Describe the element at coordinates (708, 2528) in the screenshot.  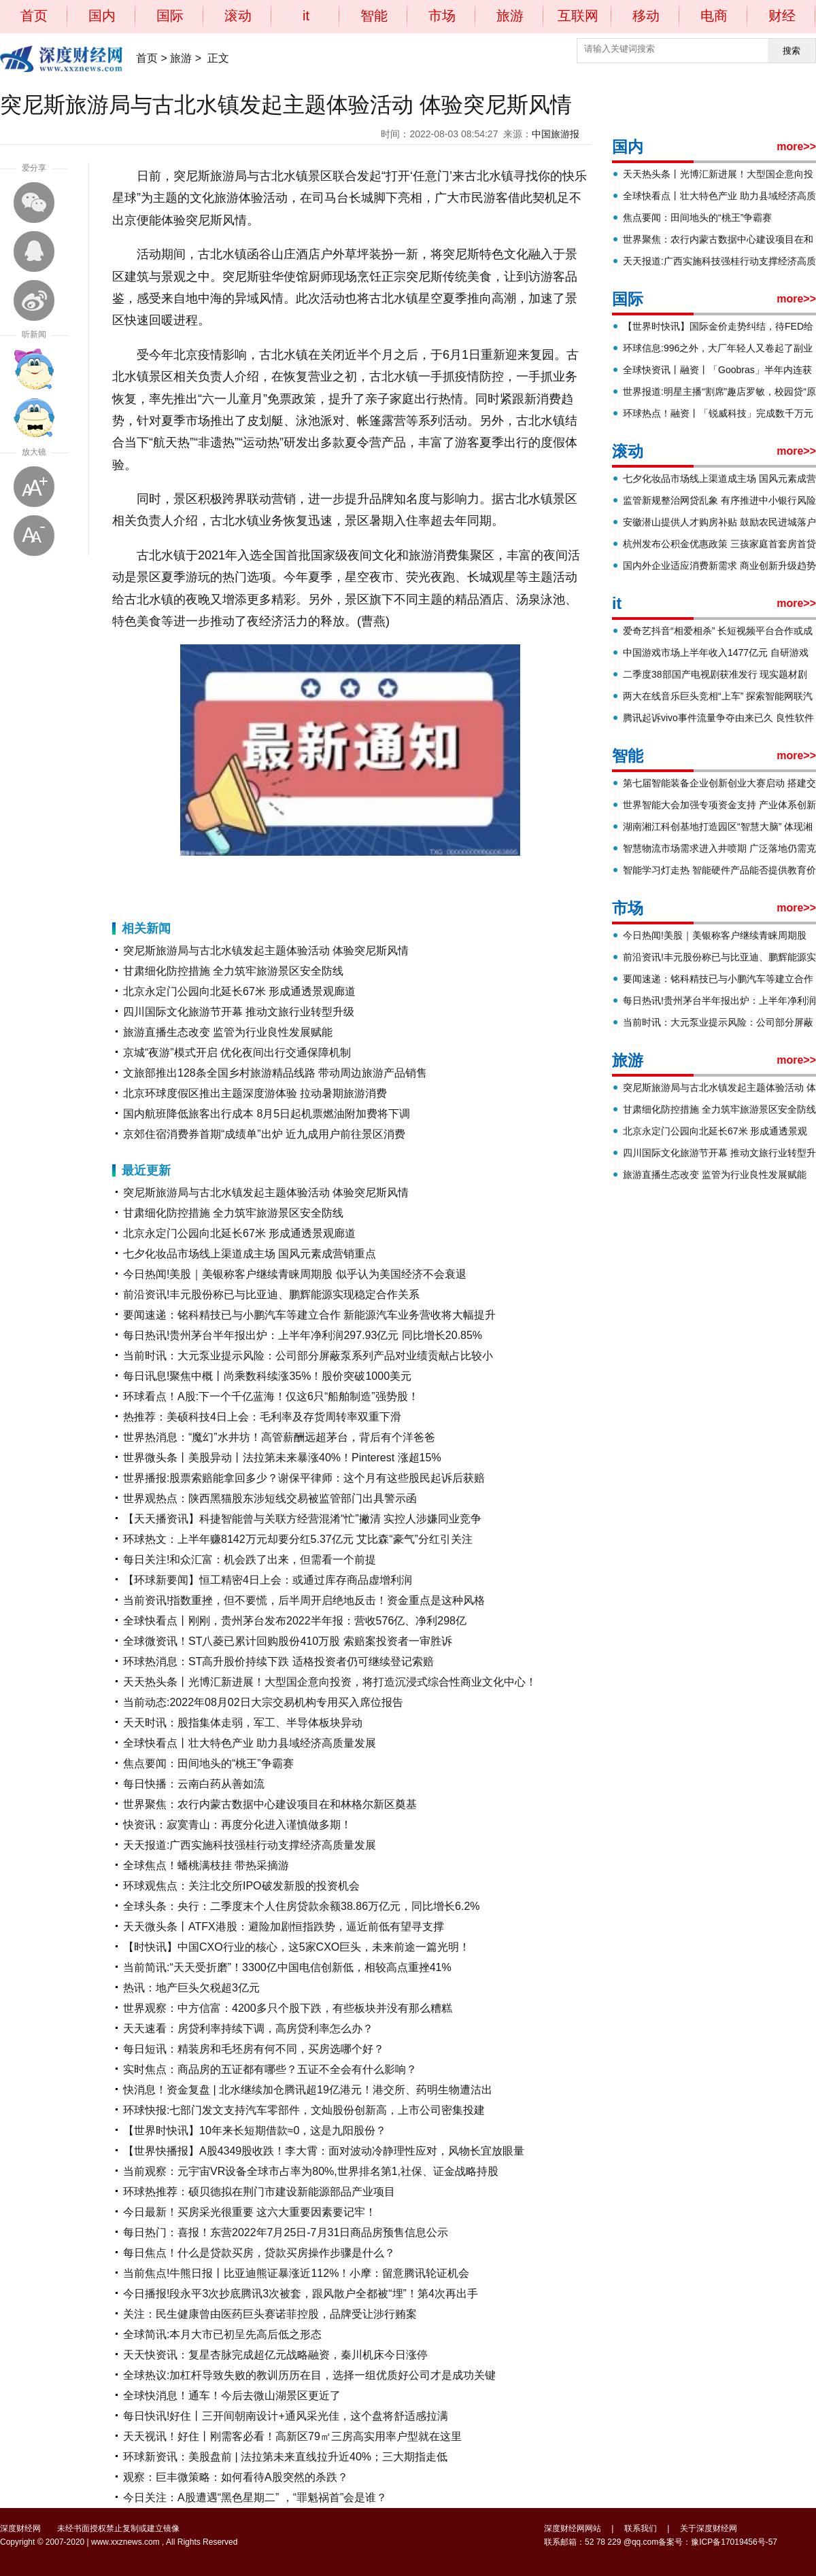
I see `关于深度财经网` at that location.